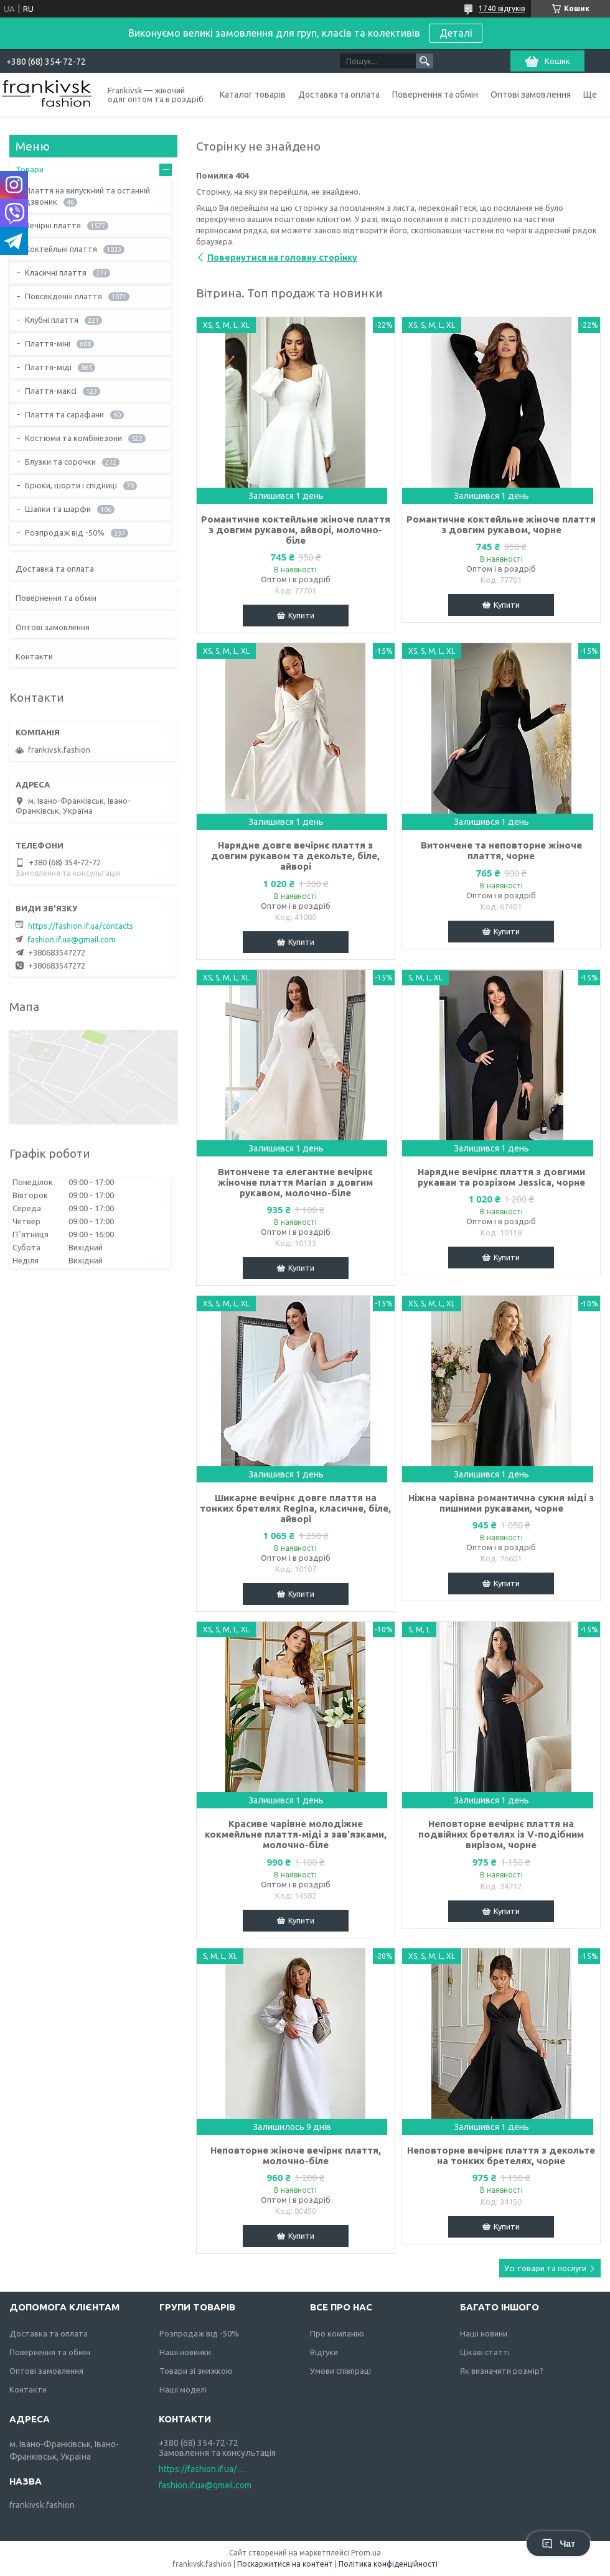 The width and height of the screenshot is (610, 2576). I want to click on Романтичне коктейльне жіноче плаття з довгим рукавом, айворі, молочно-біле, so click(295, 530).